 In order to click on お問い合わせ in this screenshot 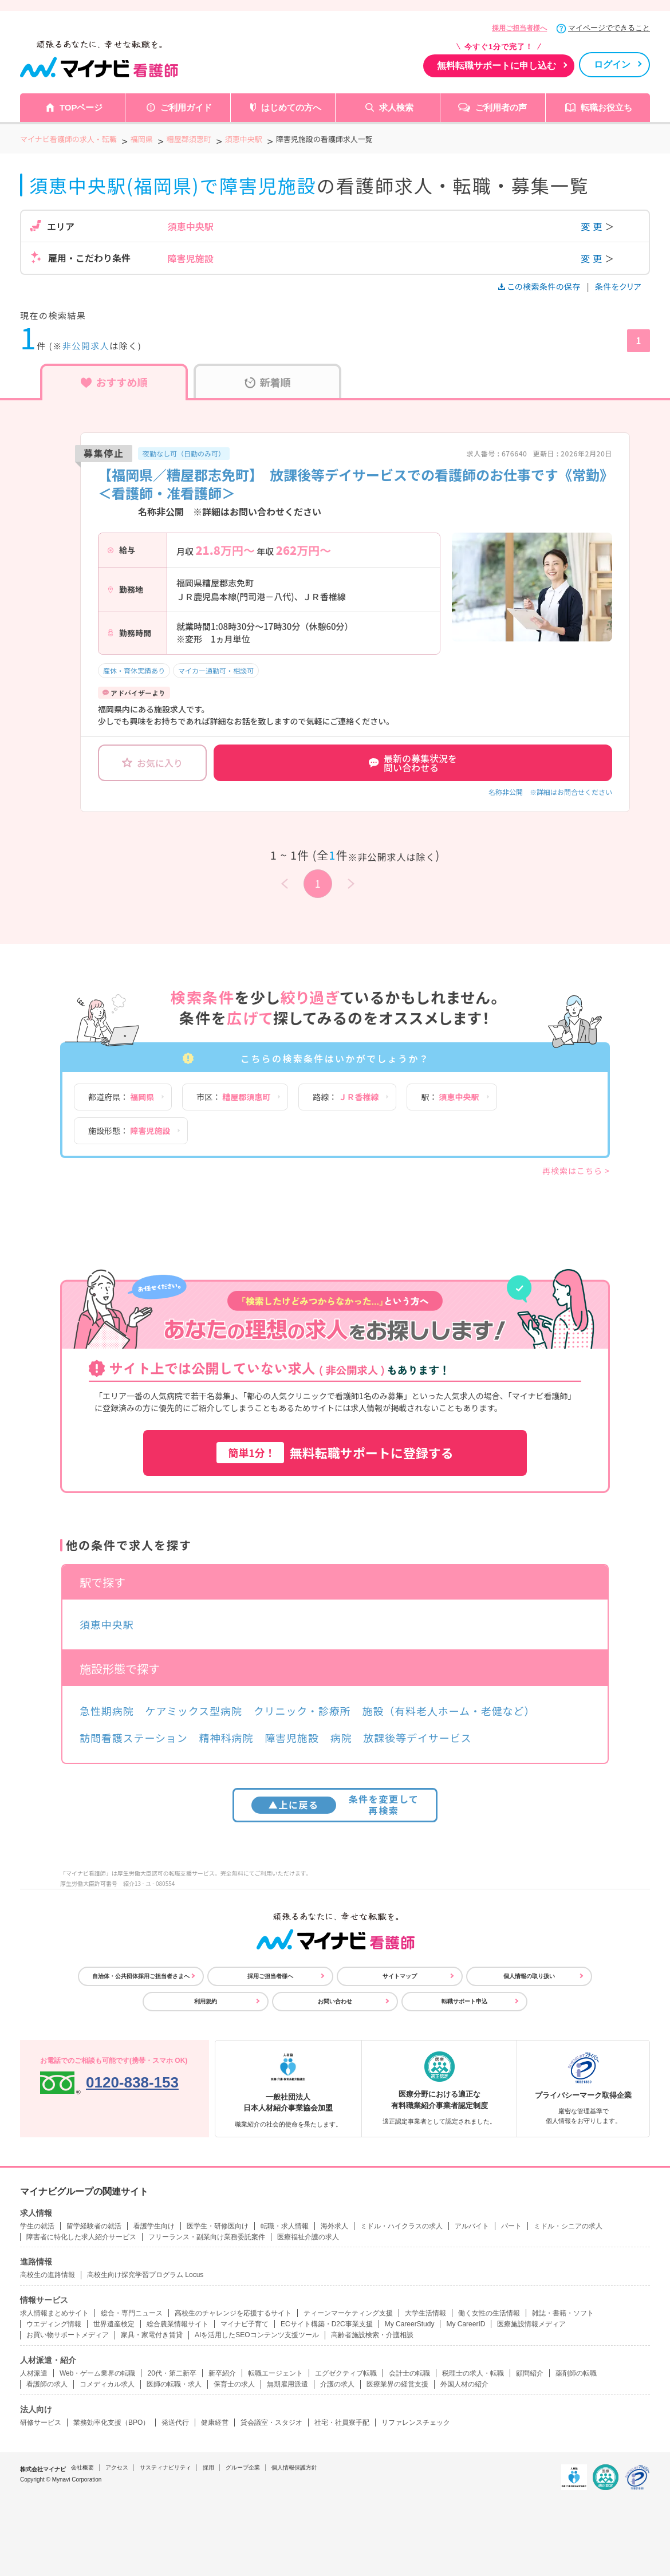, I will do `click(335, 2001)`.